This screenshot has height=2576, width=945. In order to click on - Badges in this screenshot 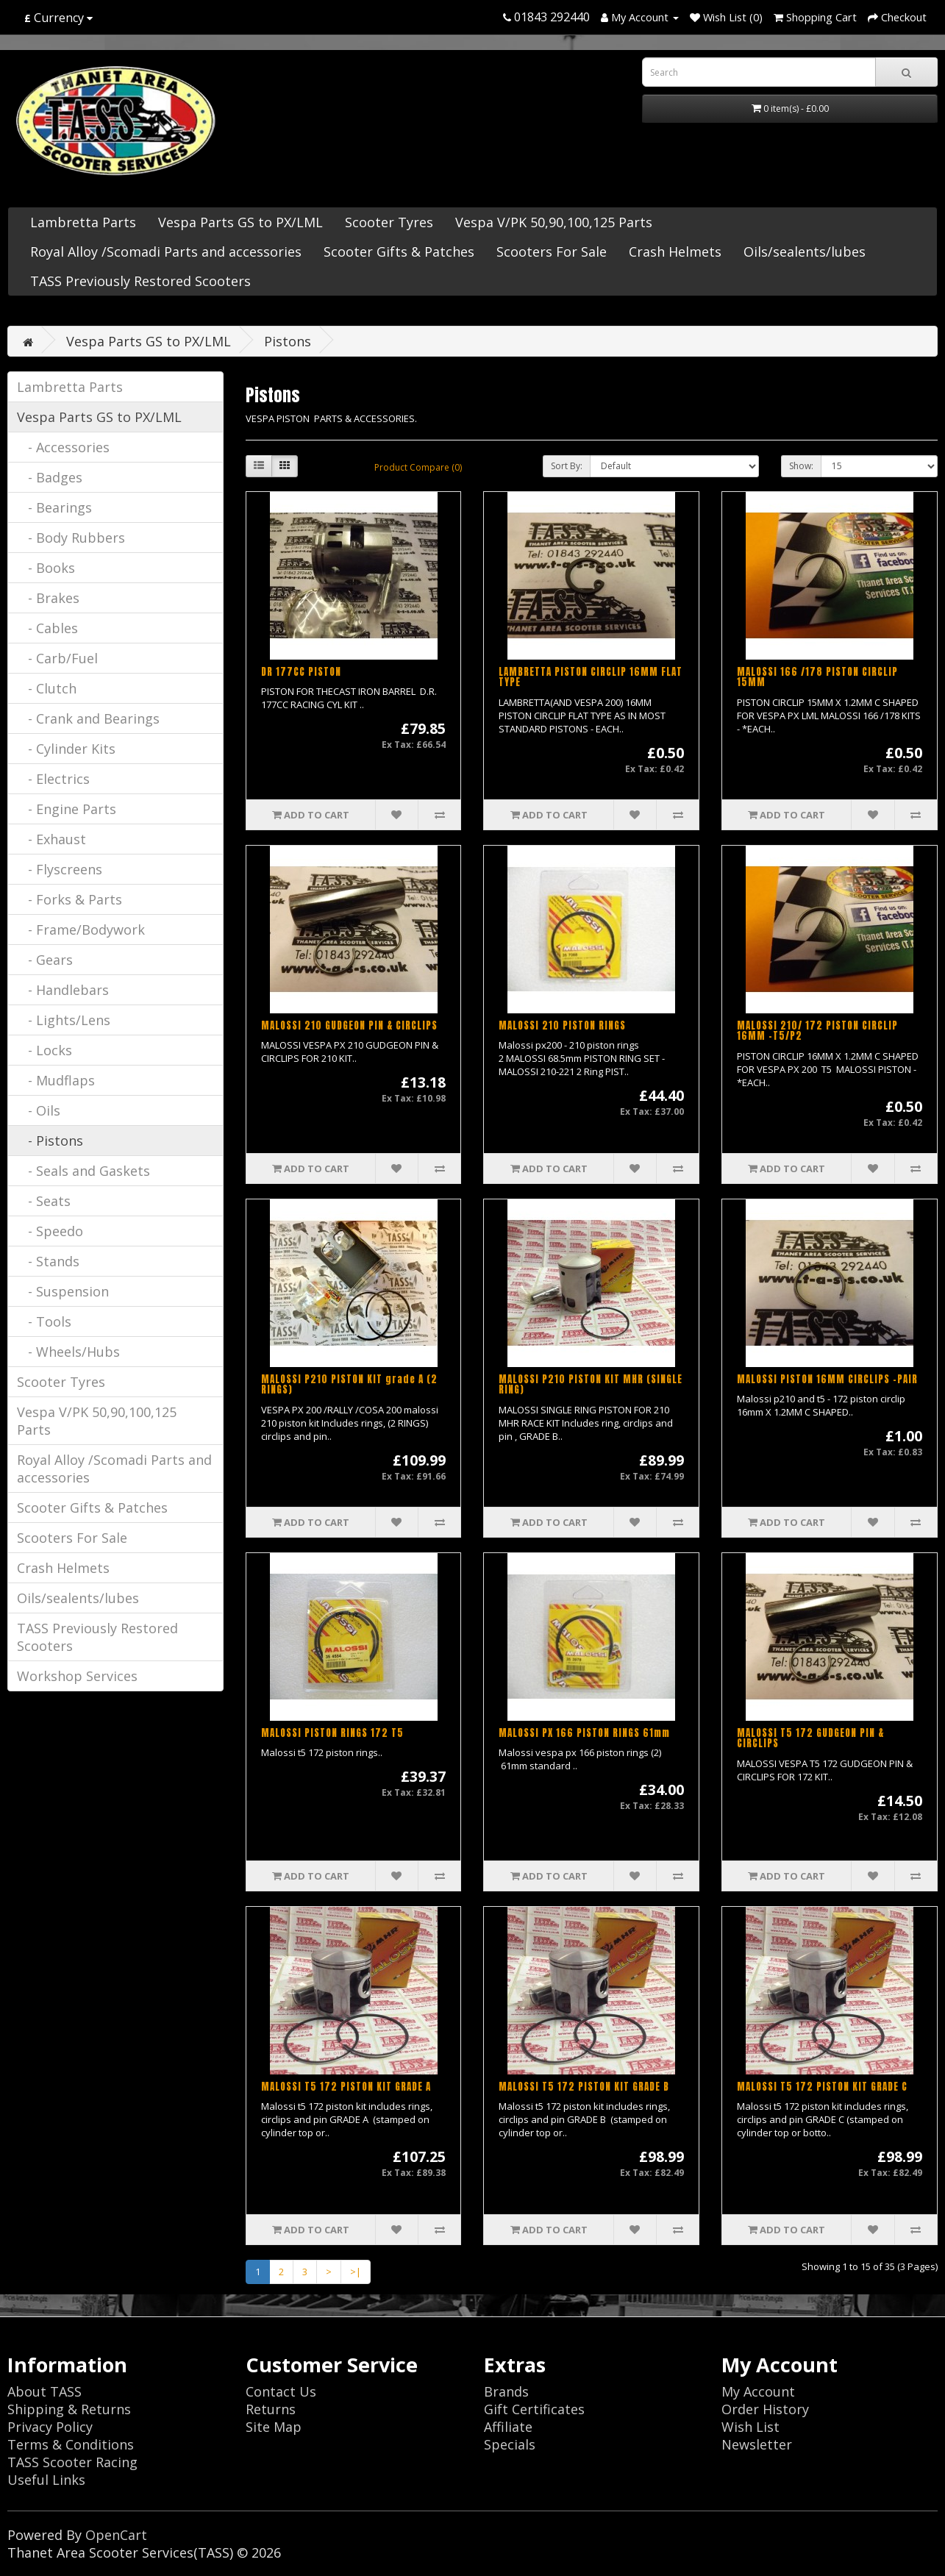, I will do `click(49, 477)`.